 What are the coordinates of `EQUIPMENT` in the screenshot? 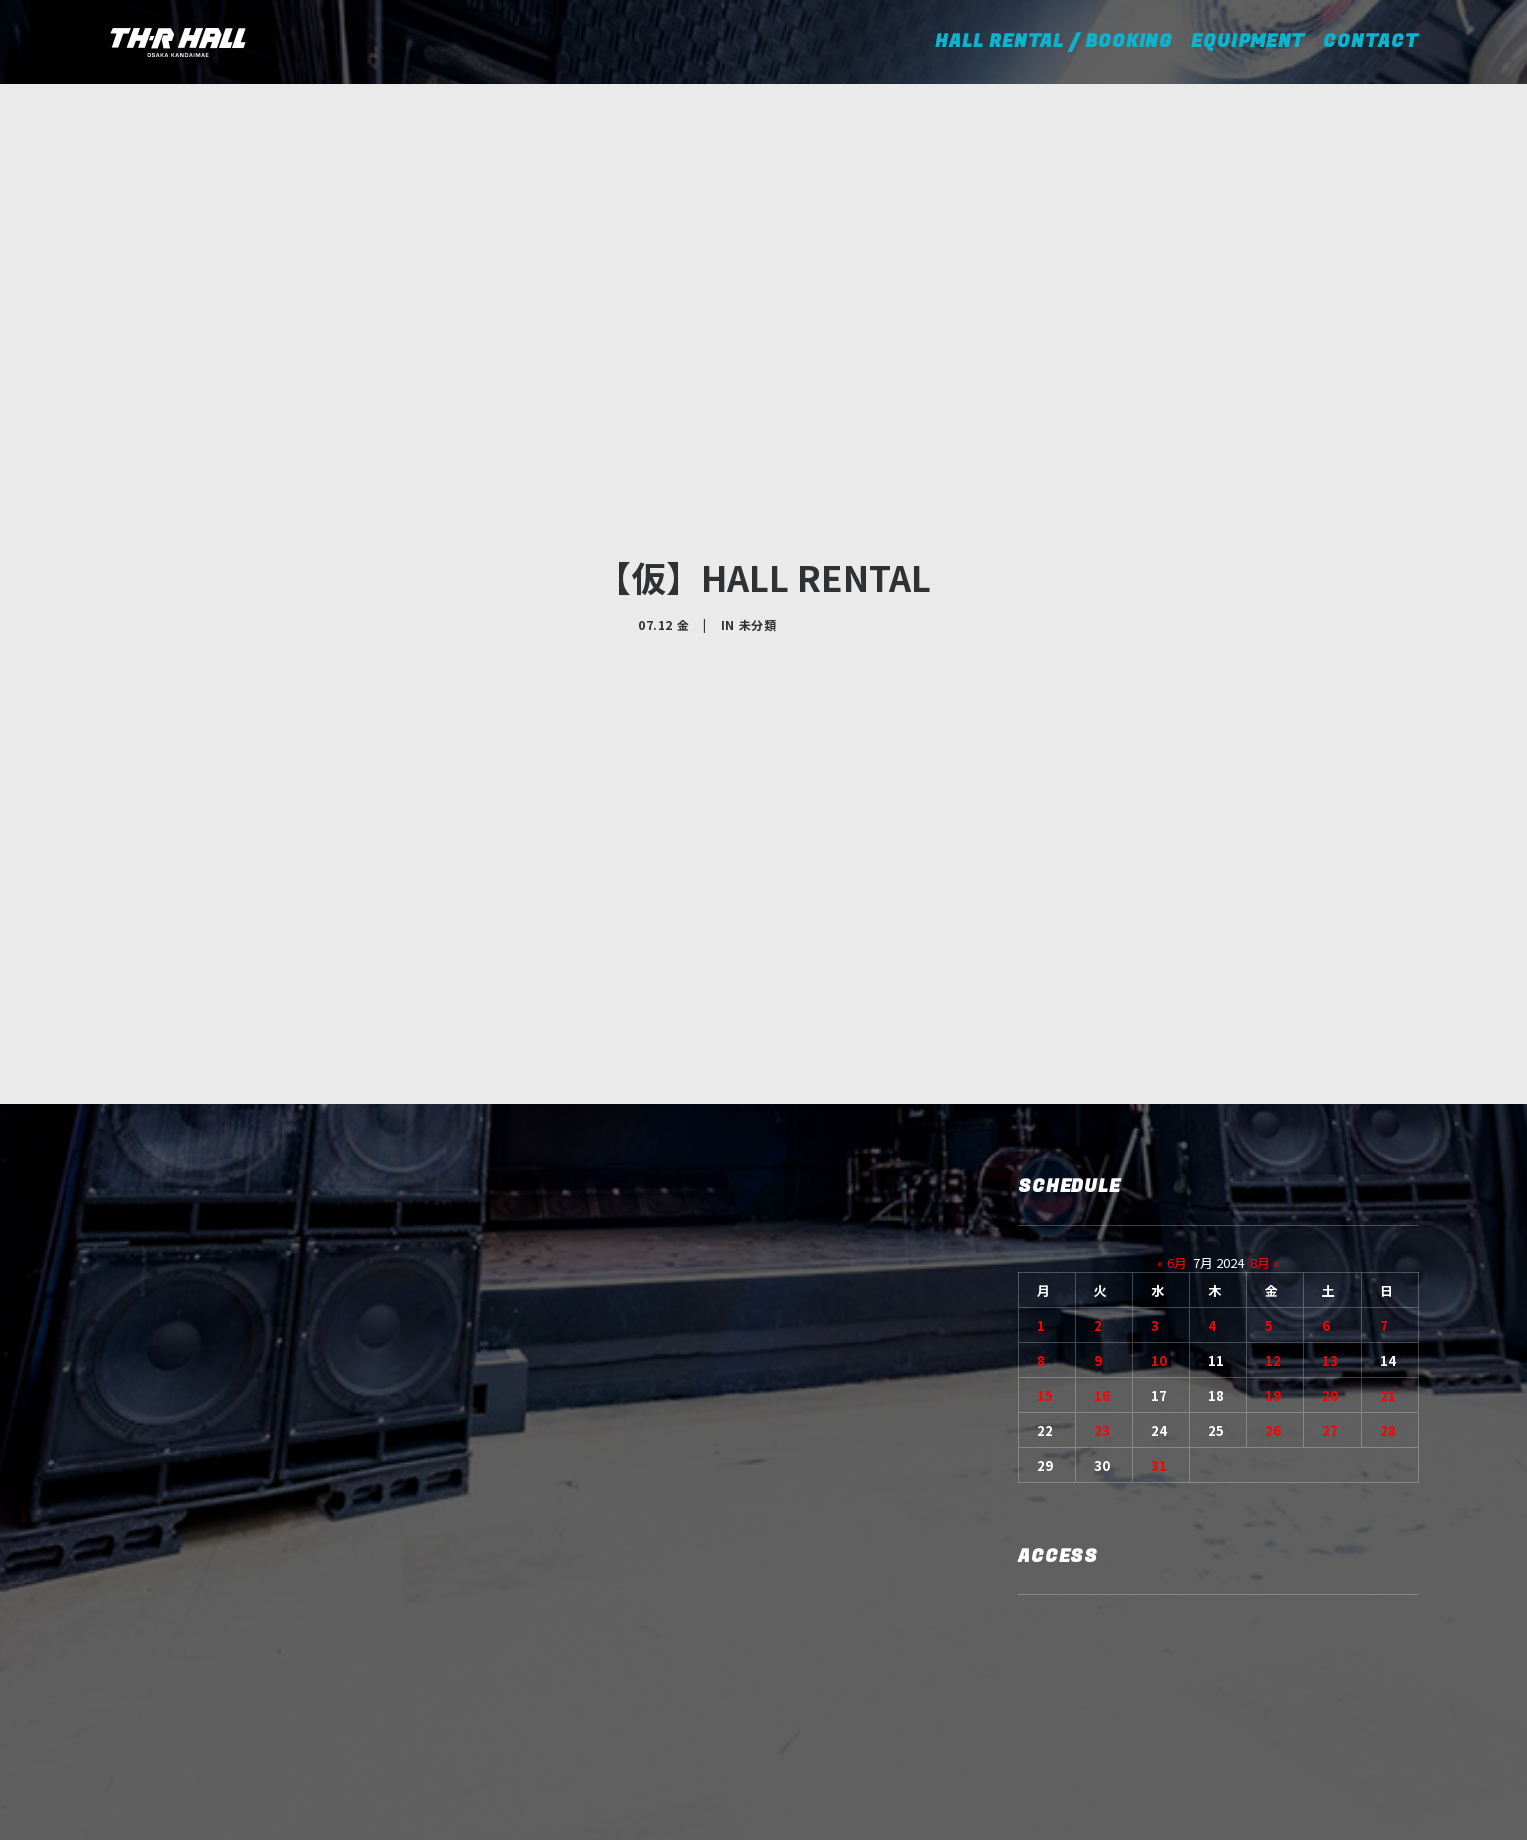 It's located at (1248, 41).